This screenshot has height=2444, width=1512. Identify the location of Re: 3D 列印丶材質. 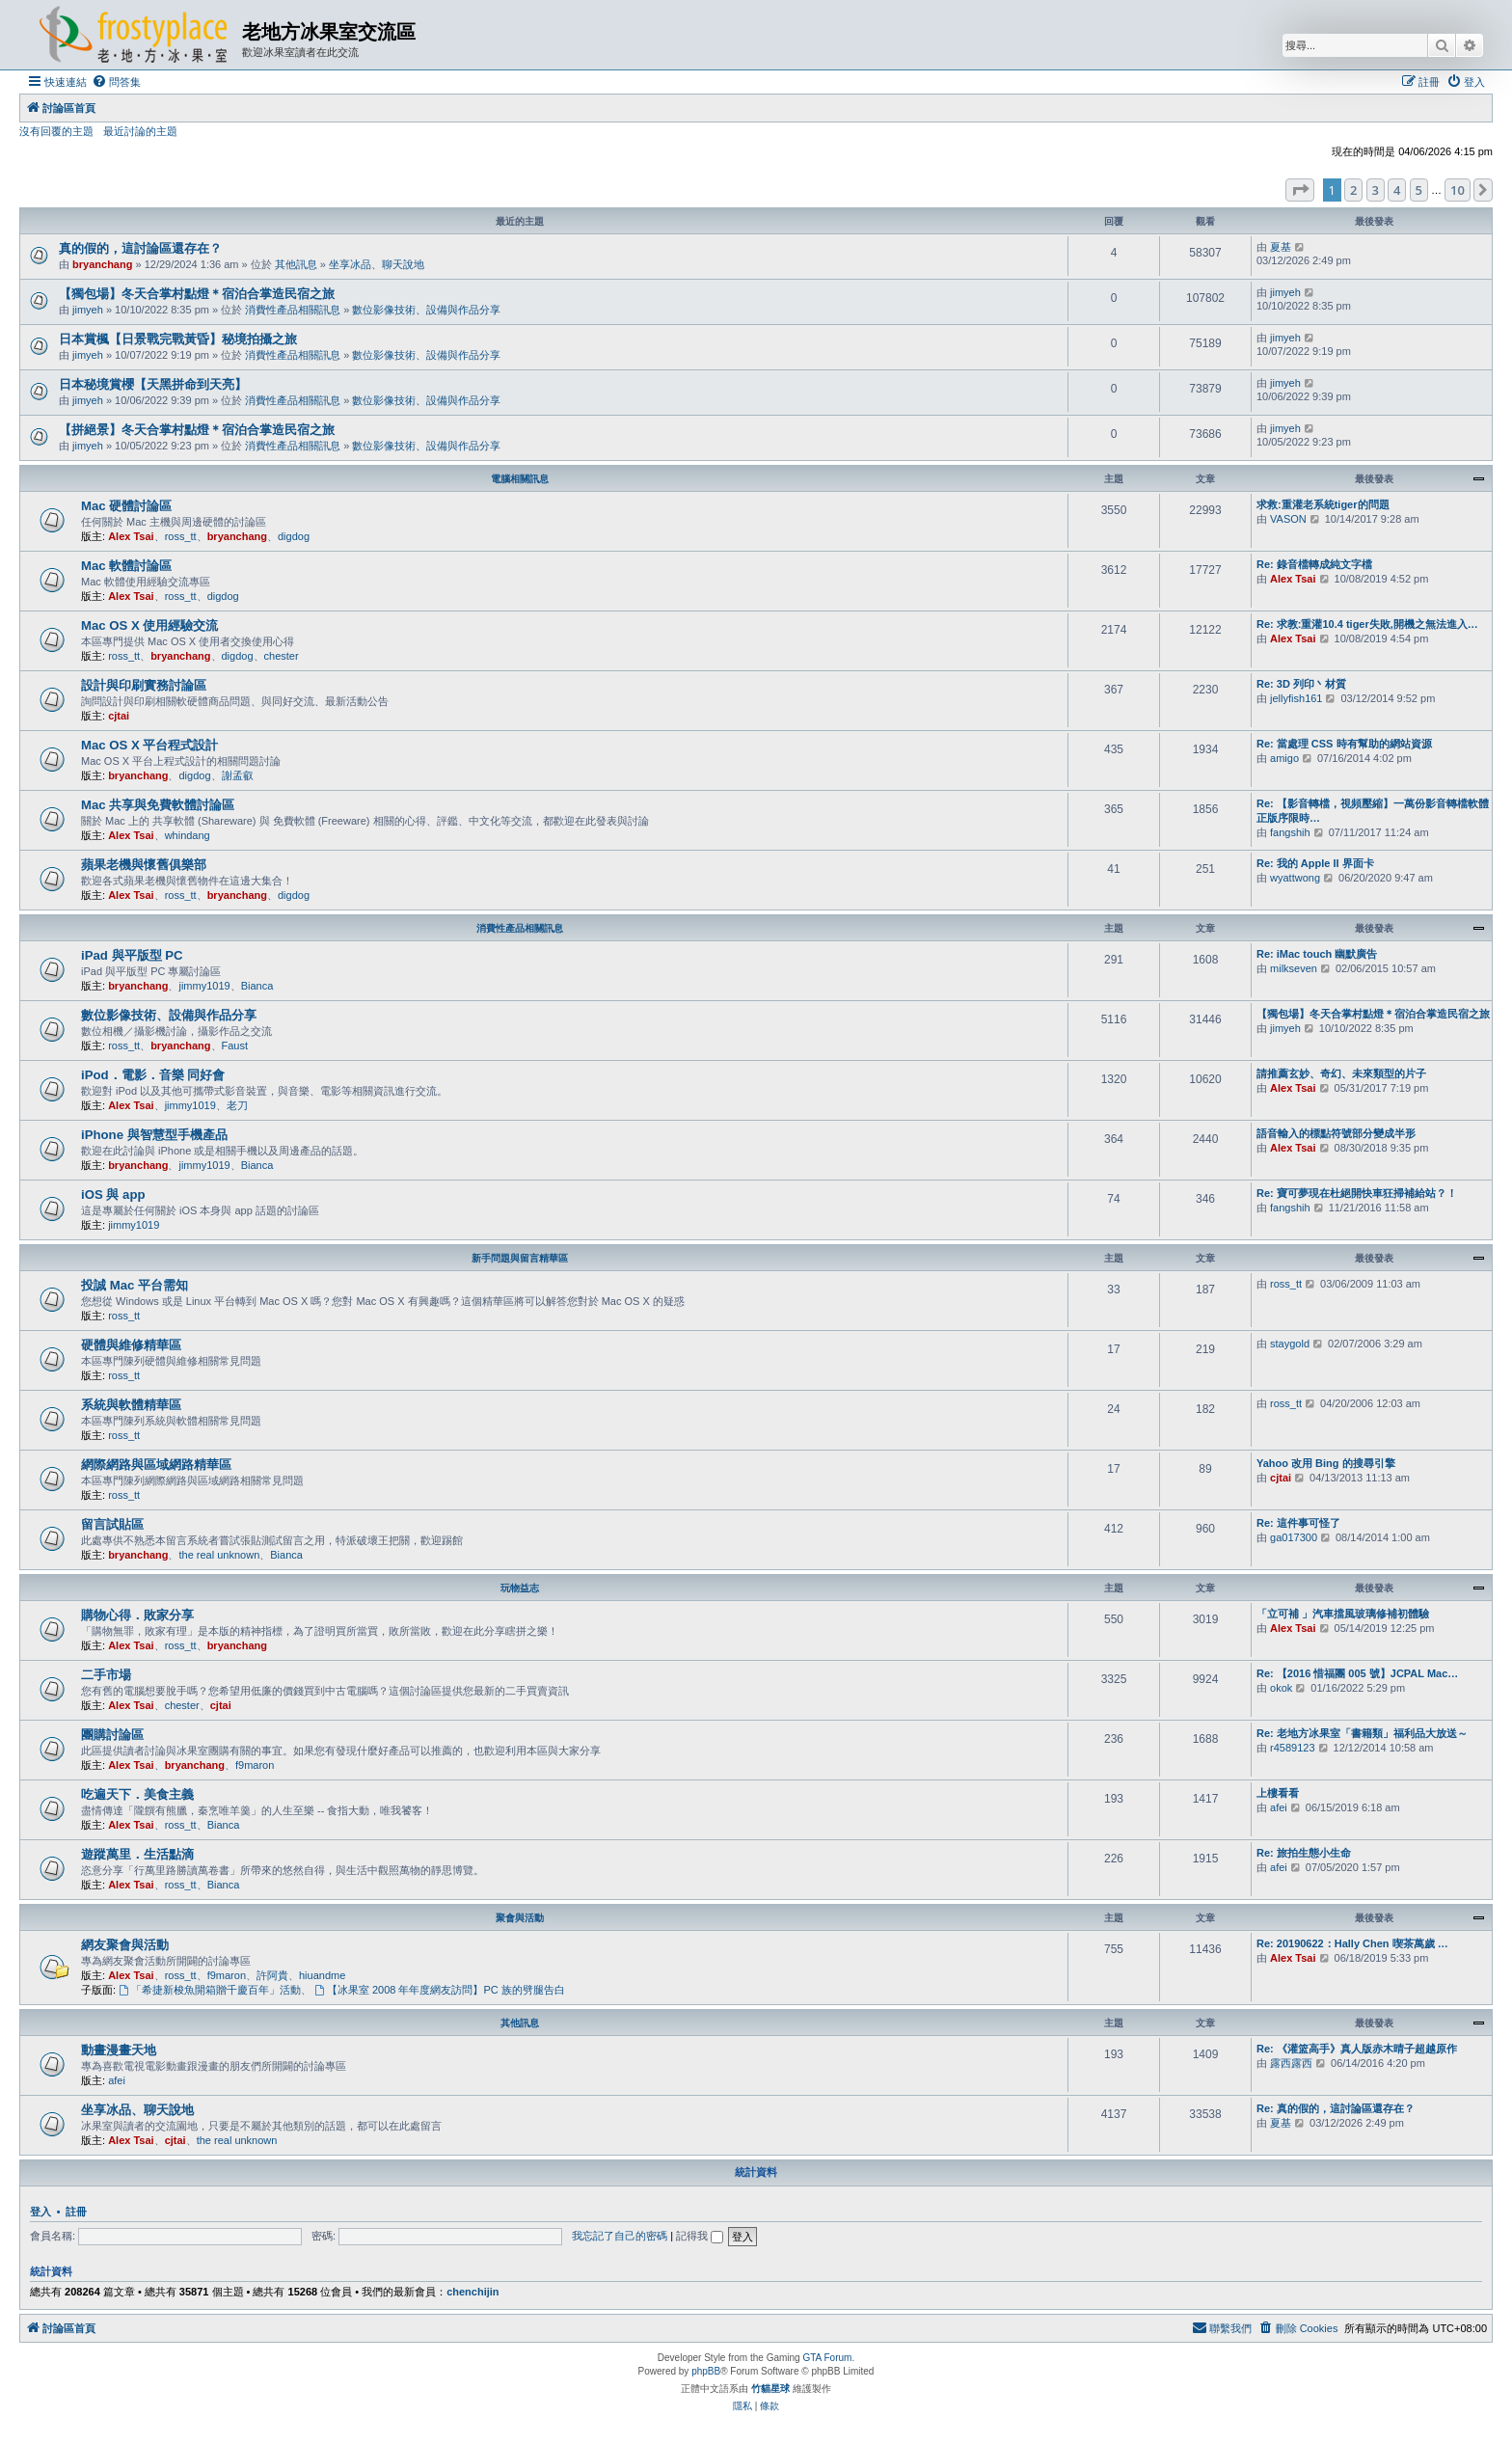
(1301, 684).